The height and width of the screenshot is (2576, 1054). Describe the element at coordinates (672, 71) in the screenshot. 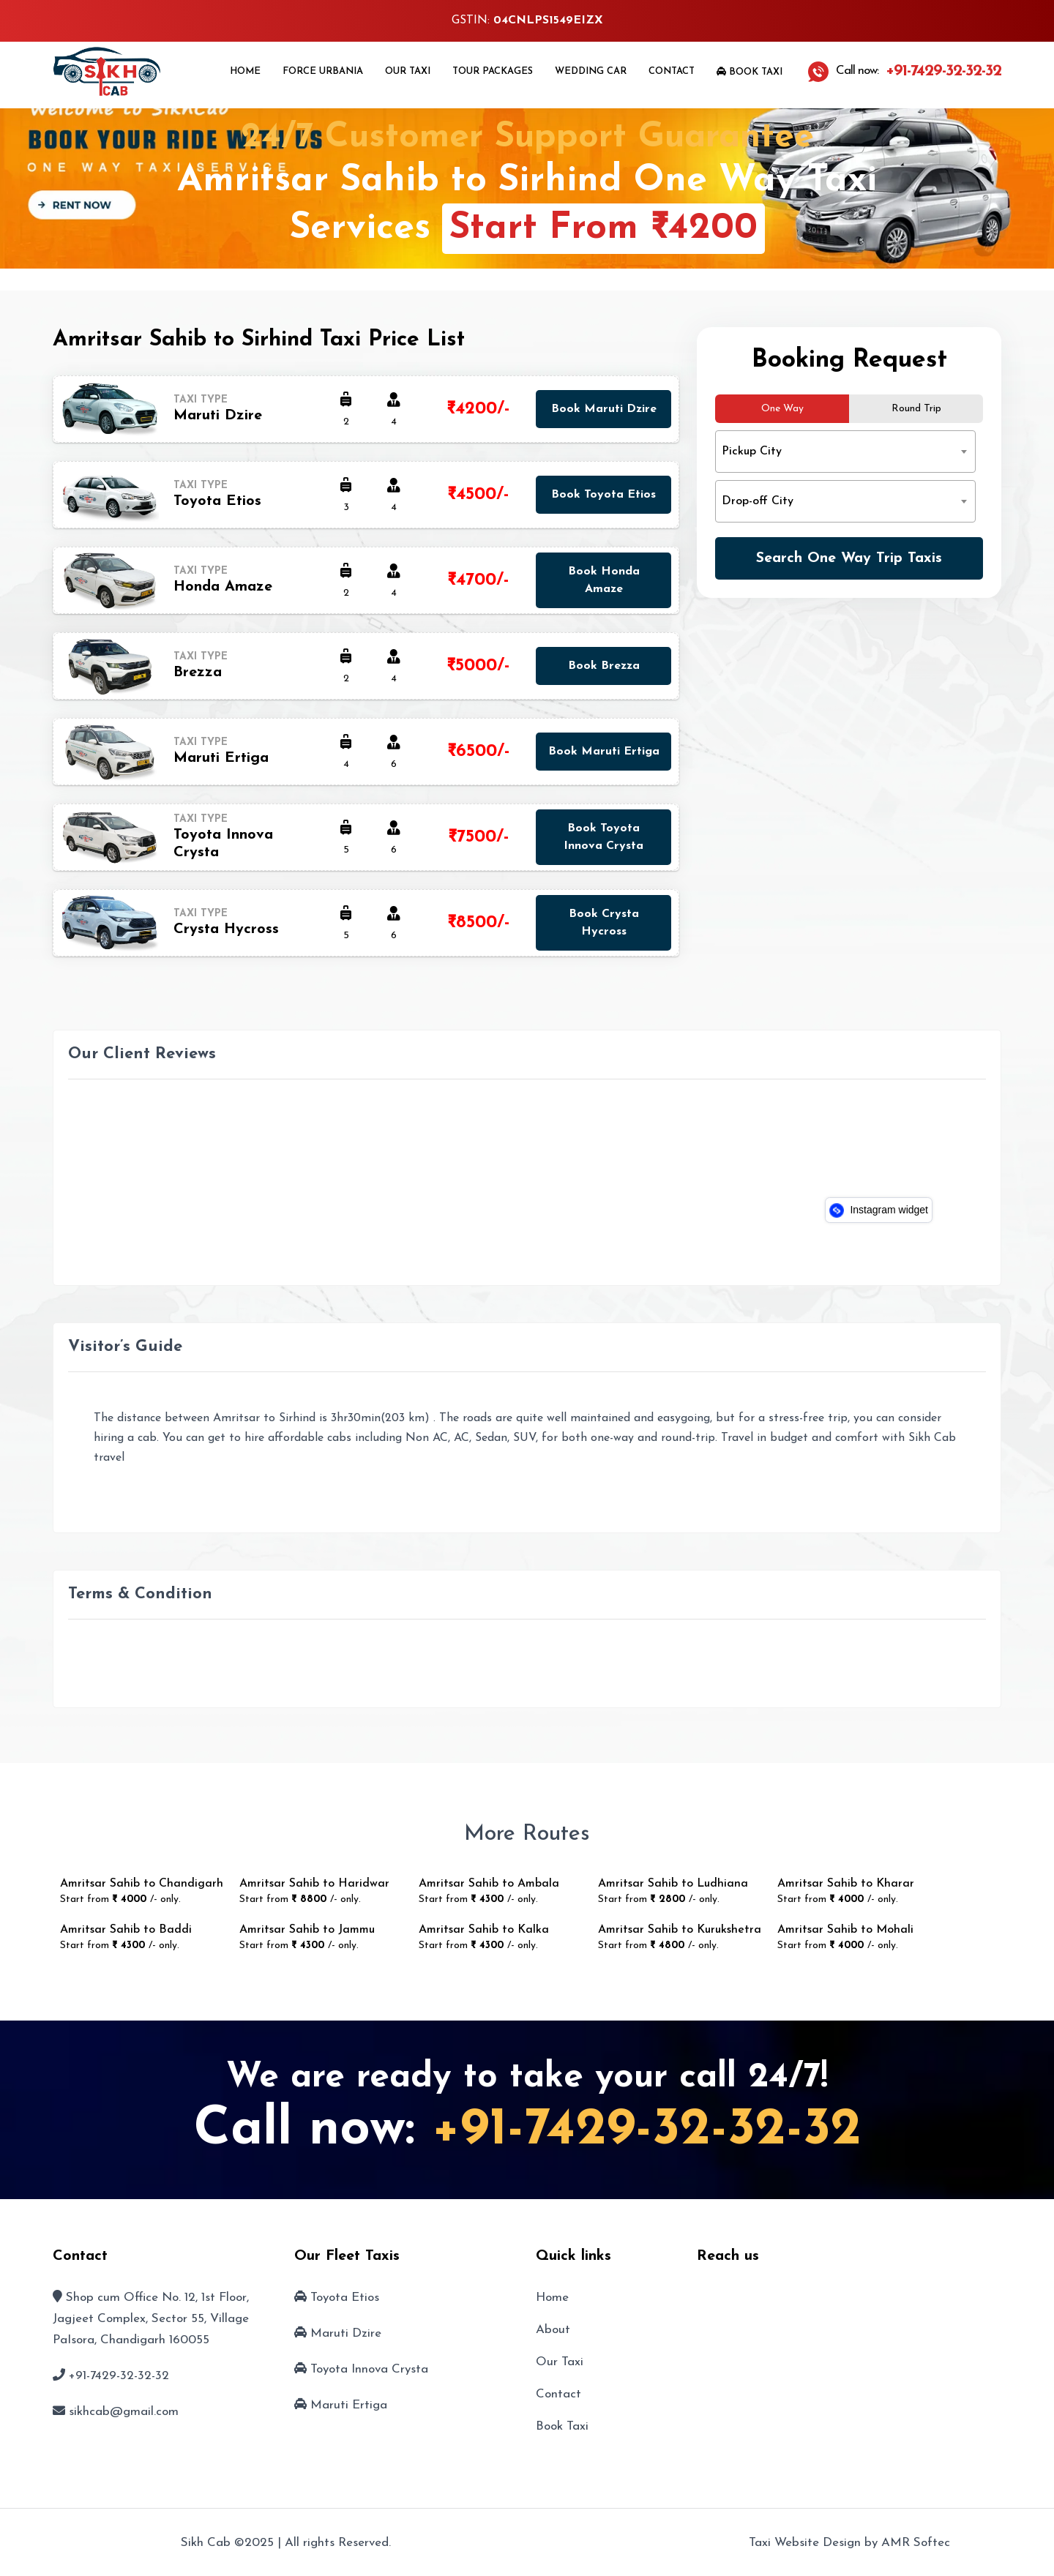

I see `Contact` at that location.